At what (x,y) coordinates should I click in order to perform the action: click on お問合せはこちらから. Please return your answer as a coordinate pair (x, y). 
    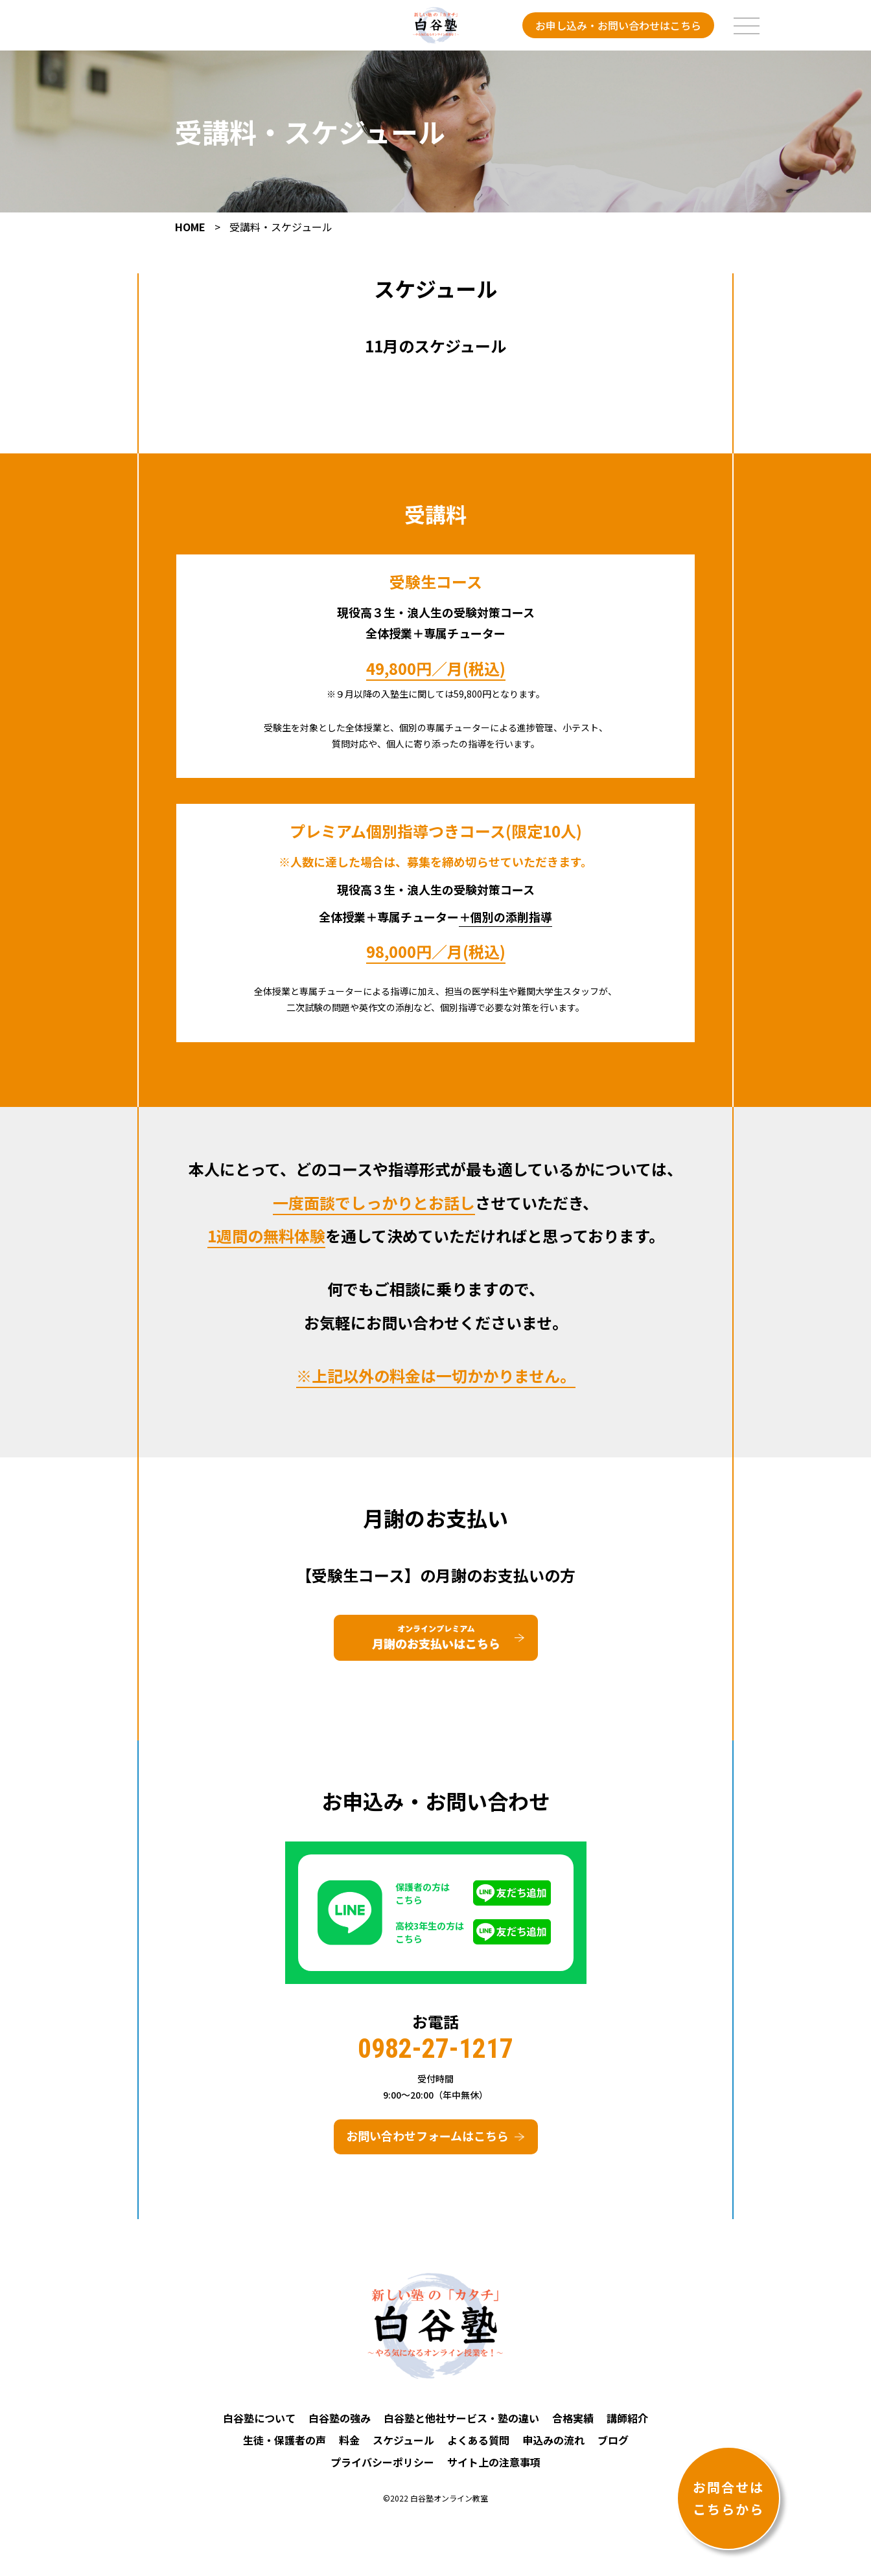
    Looking at the image, I should click on (728, 2498).